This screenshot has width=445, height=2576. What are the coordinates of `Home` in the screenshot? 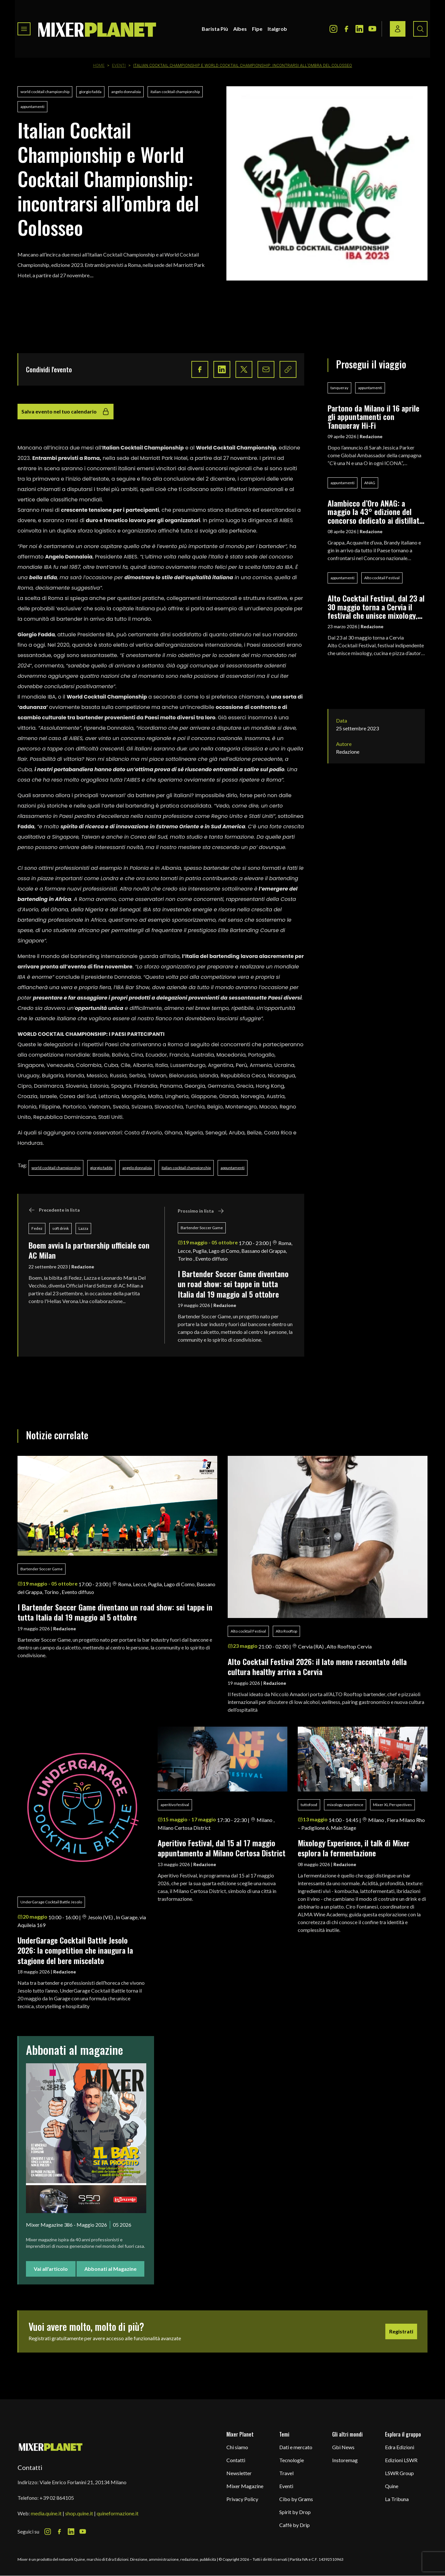 It's located at (99, 65).